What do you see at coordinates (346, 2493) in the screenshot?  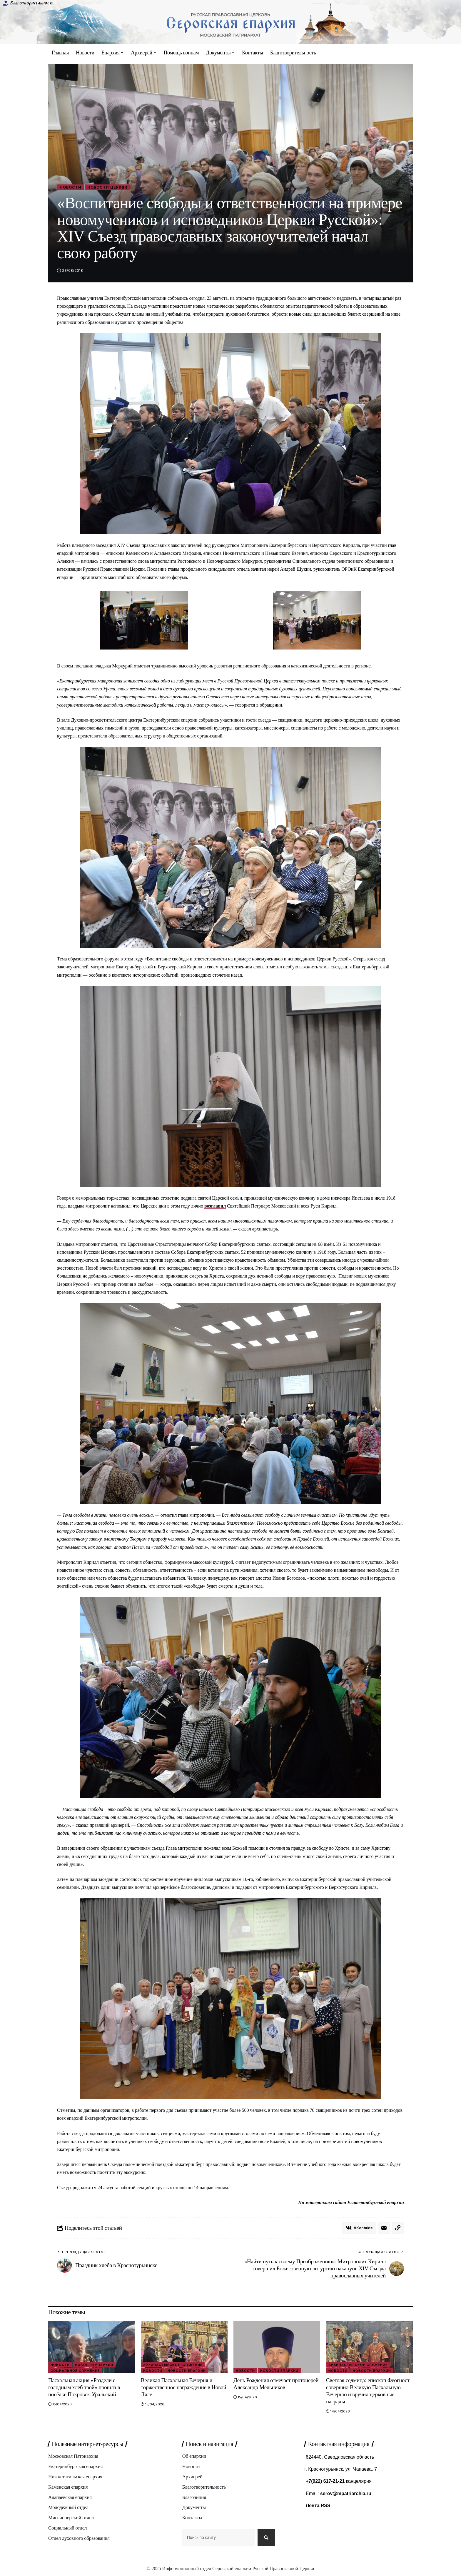 I see `serov@mpatriarchia.ru` at bounding box center [346, 2493].